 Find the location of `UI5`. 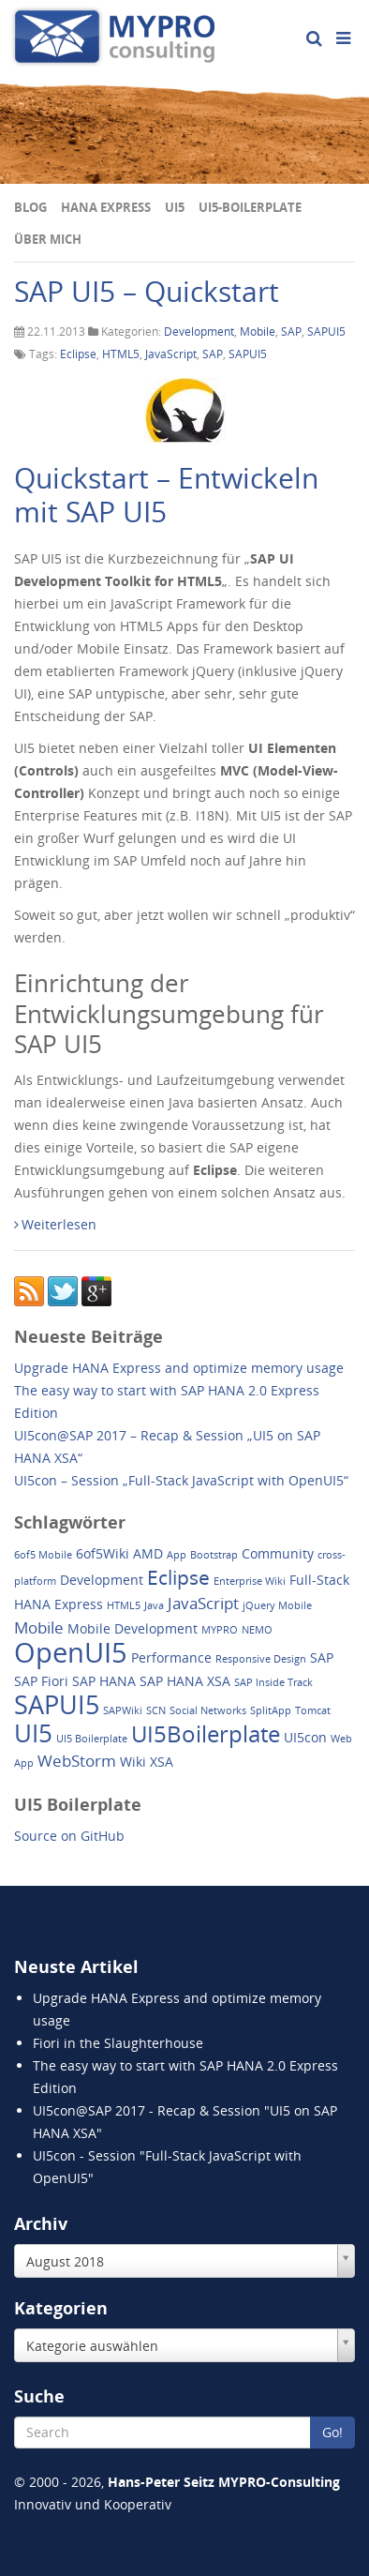

UI5 is located at coordinates (174, 207).